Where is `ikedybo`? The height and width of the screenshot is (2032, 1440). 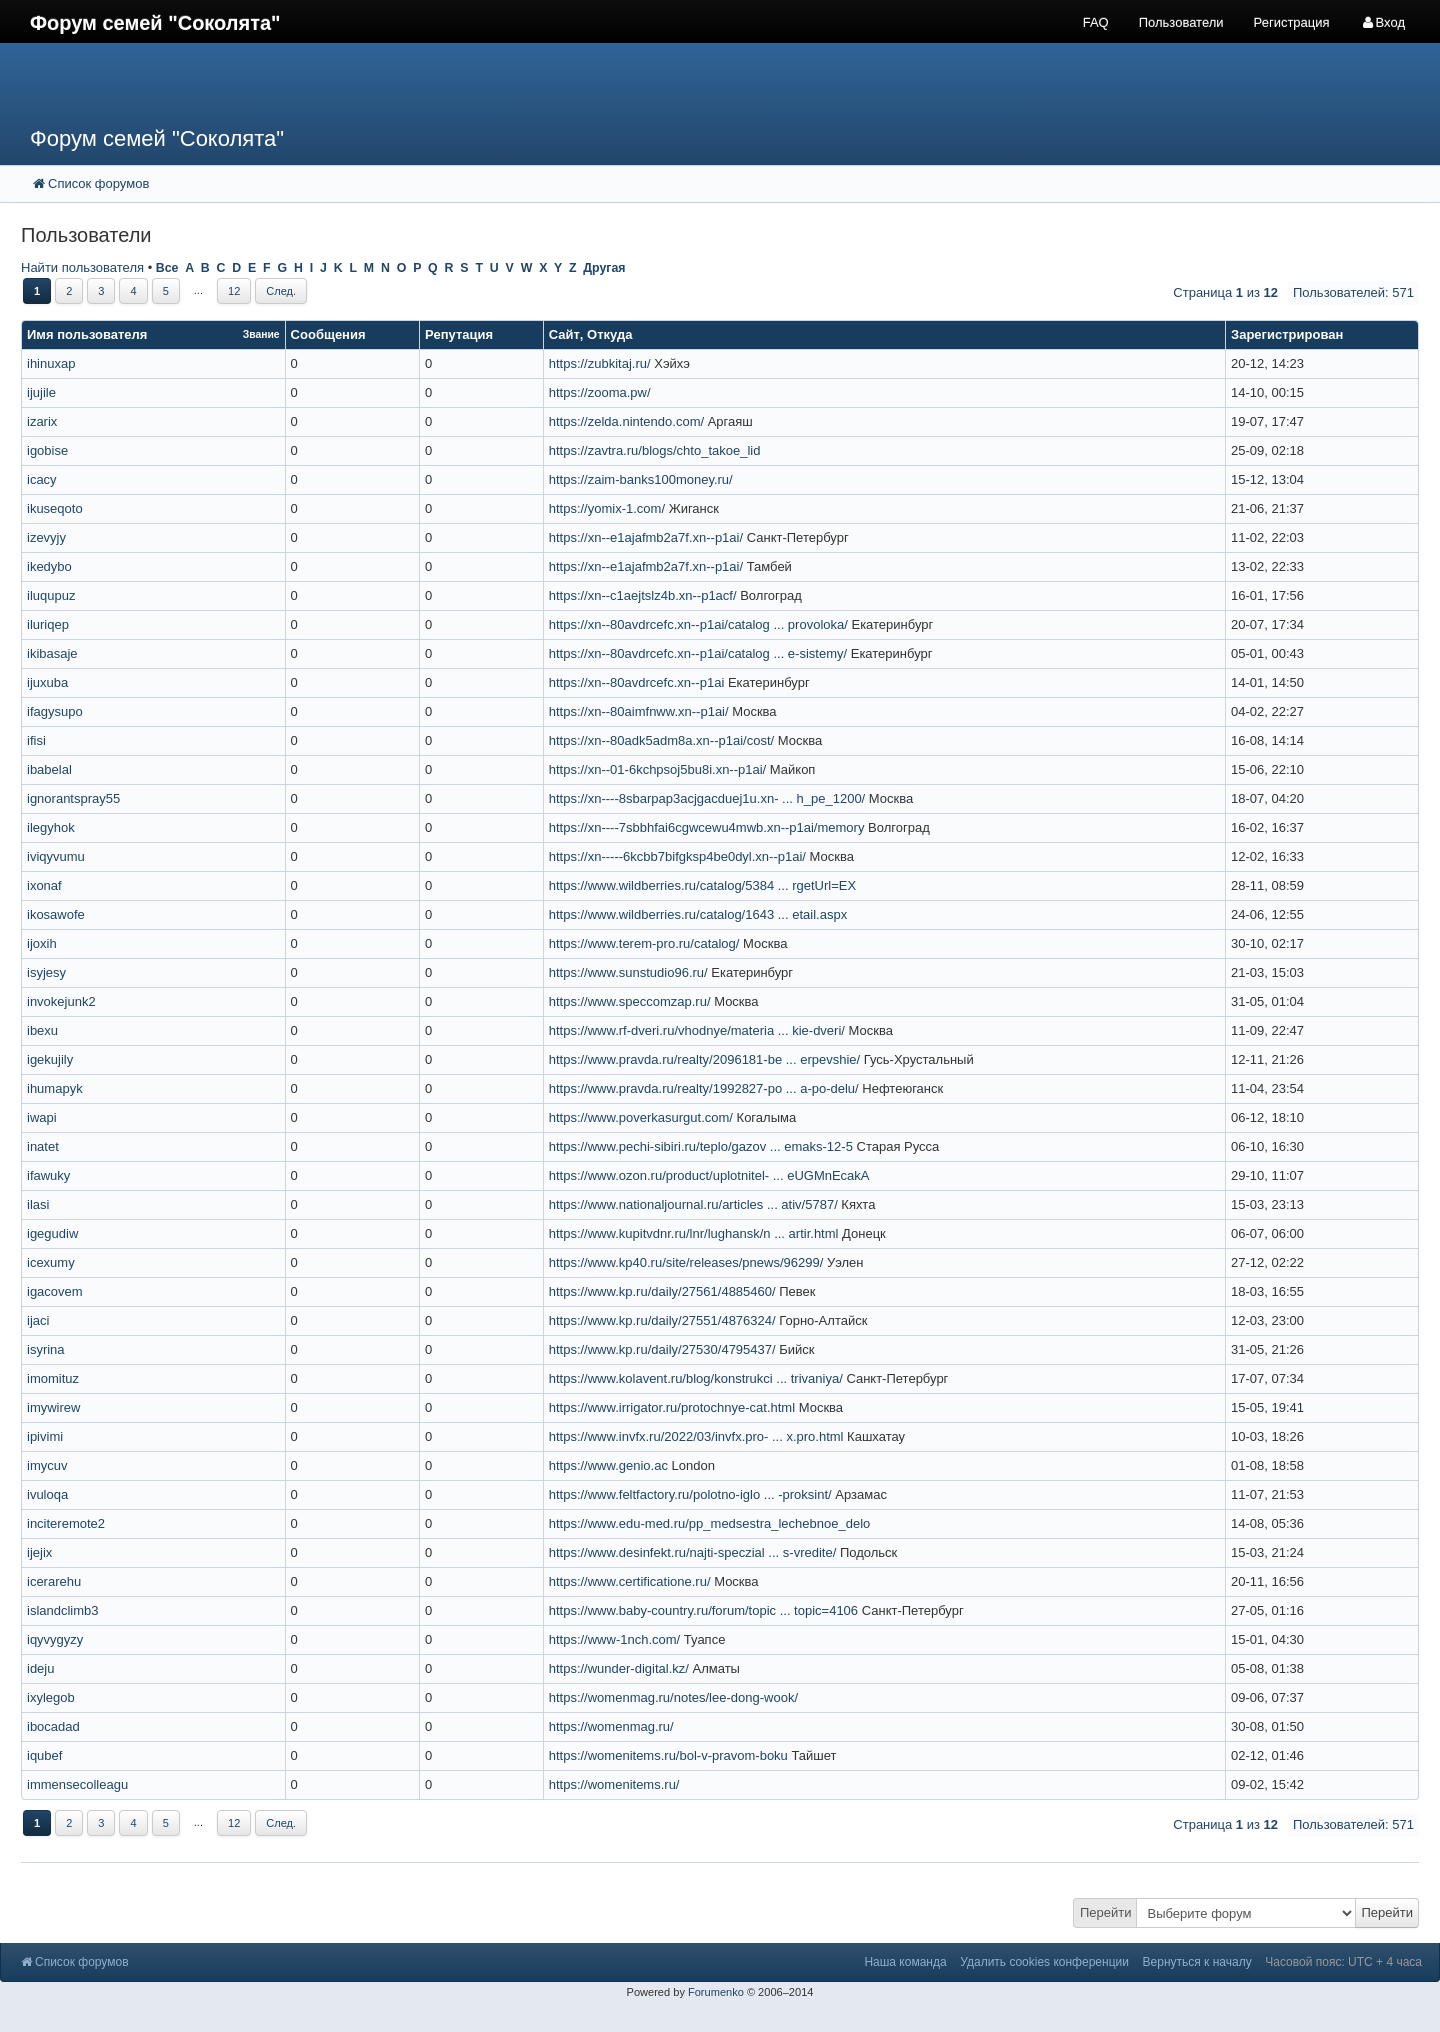 ikedybo is located at coordinates (49, 566).